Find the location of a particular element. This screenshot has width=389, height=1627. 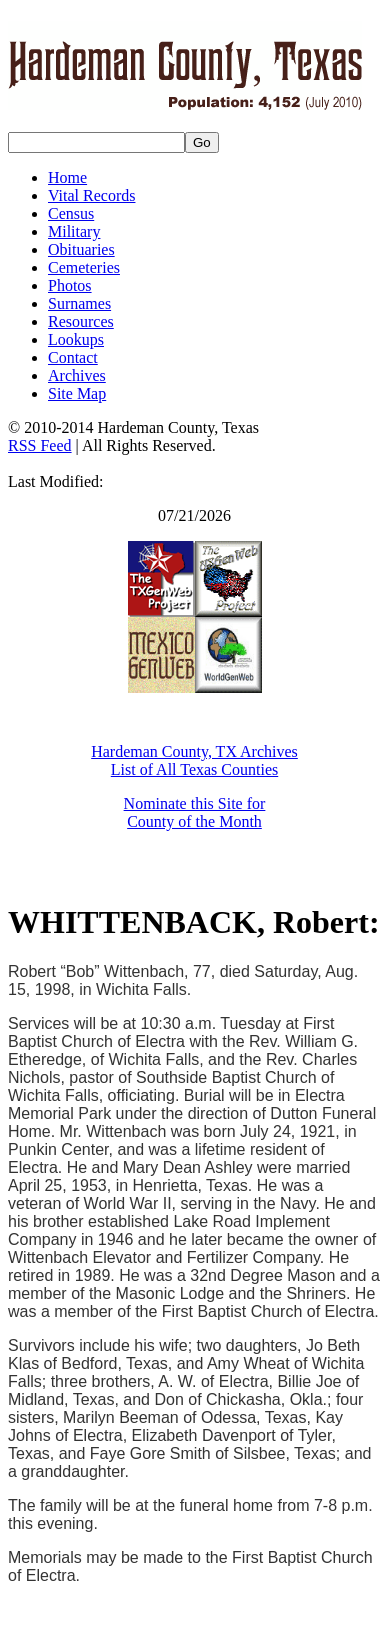

Surnames is located at coordinates (79, 303).